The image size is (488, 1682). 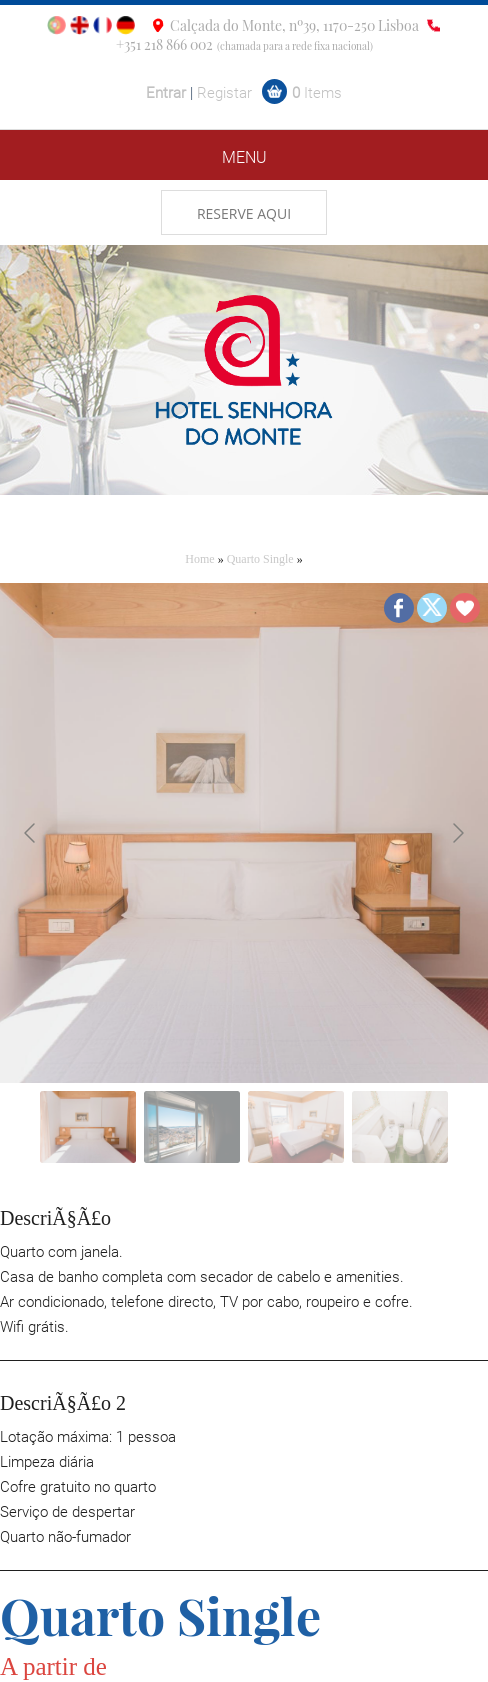 What do you see at coordinates (199, 559) in the screenshot?
I see `Home` at bounding box center [199, 559].